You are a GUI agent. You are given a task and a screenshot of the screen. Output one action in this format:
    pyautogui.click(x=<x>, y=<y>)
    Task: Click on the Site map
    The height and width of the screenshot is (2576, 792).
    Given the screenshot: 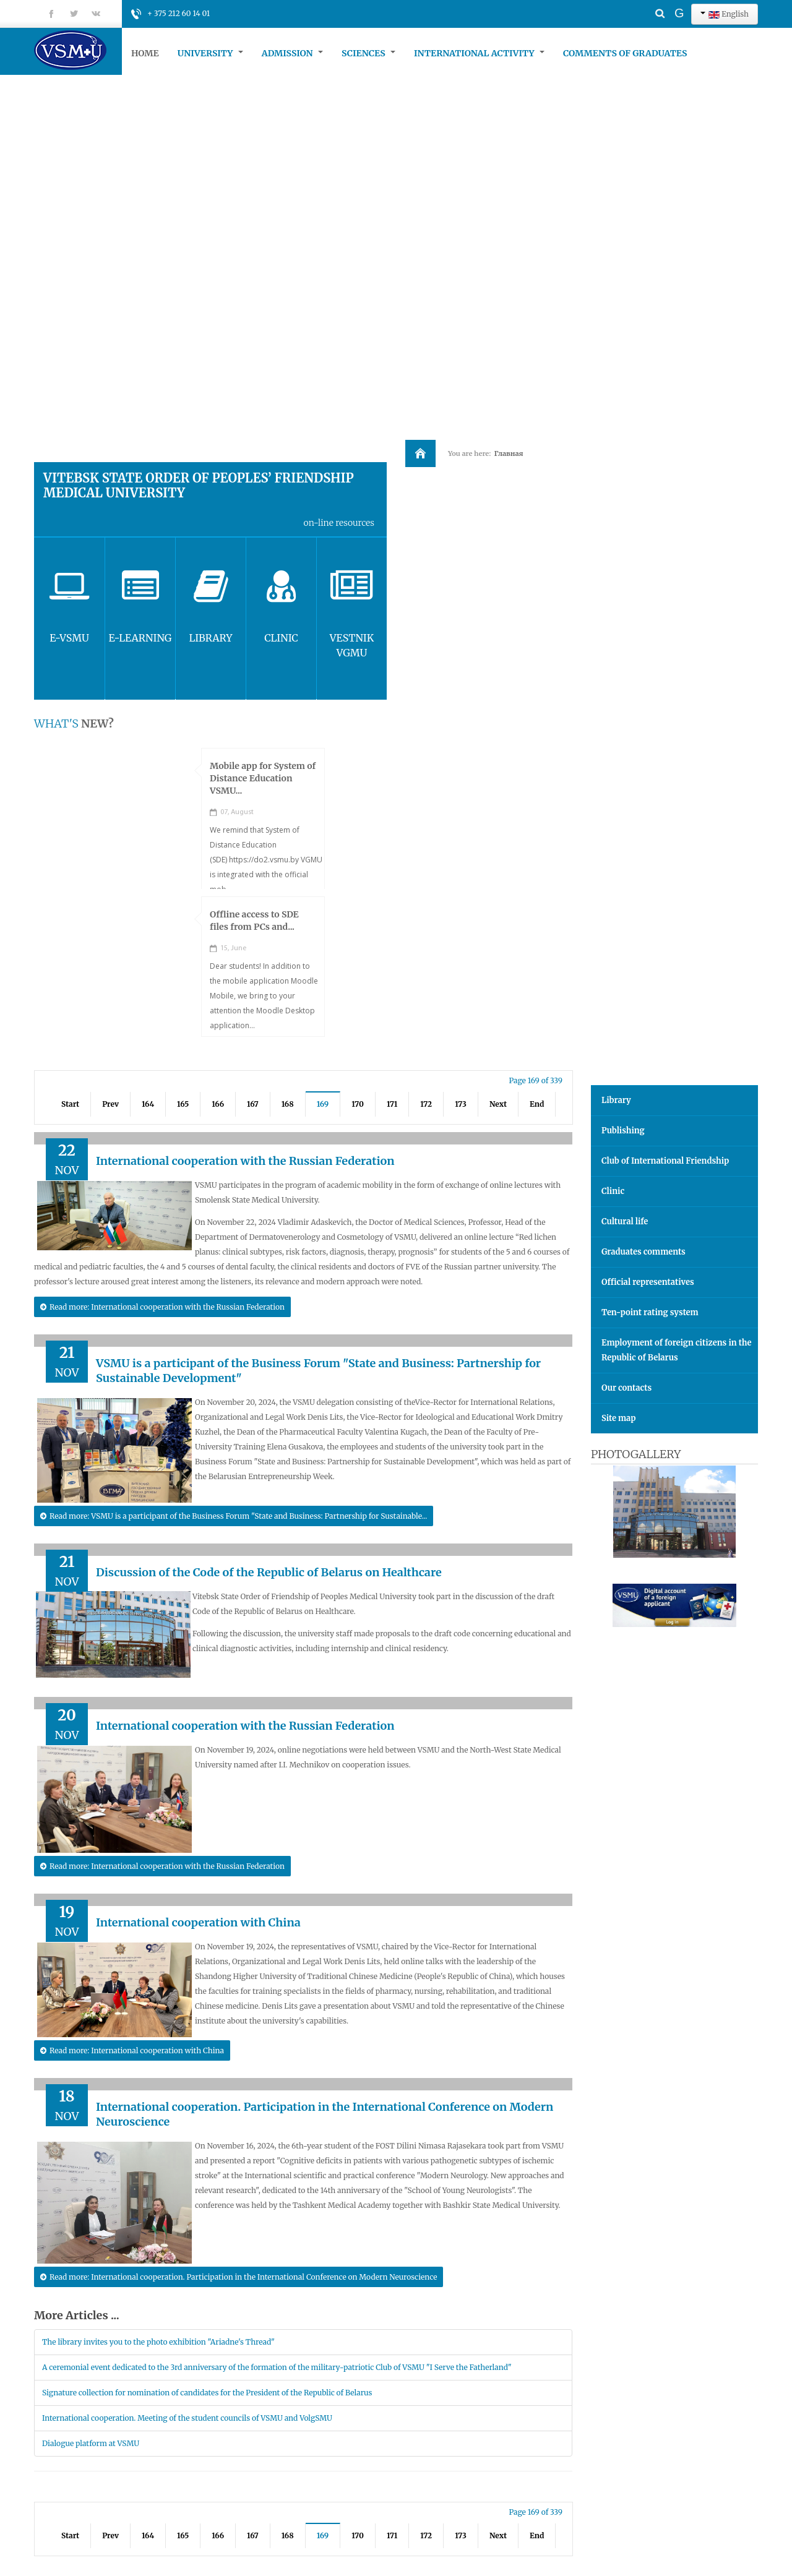 What is the action you would take?
    pyautogui.click(x=618, y=1418)
    